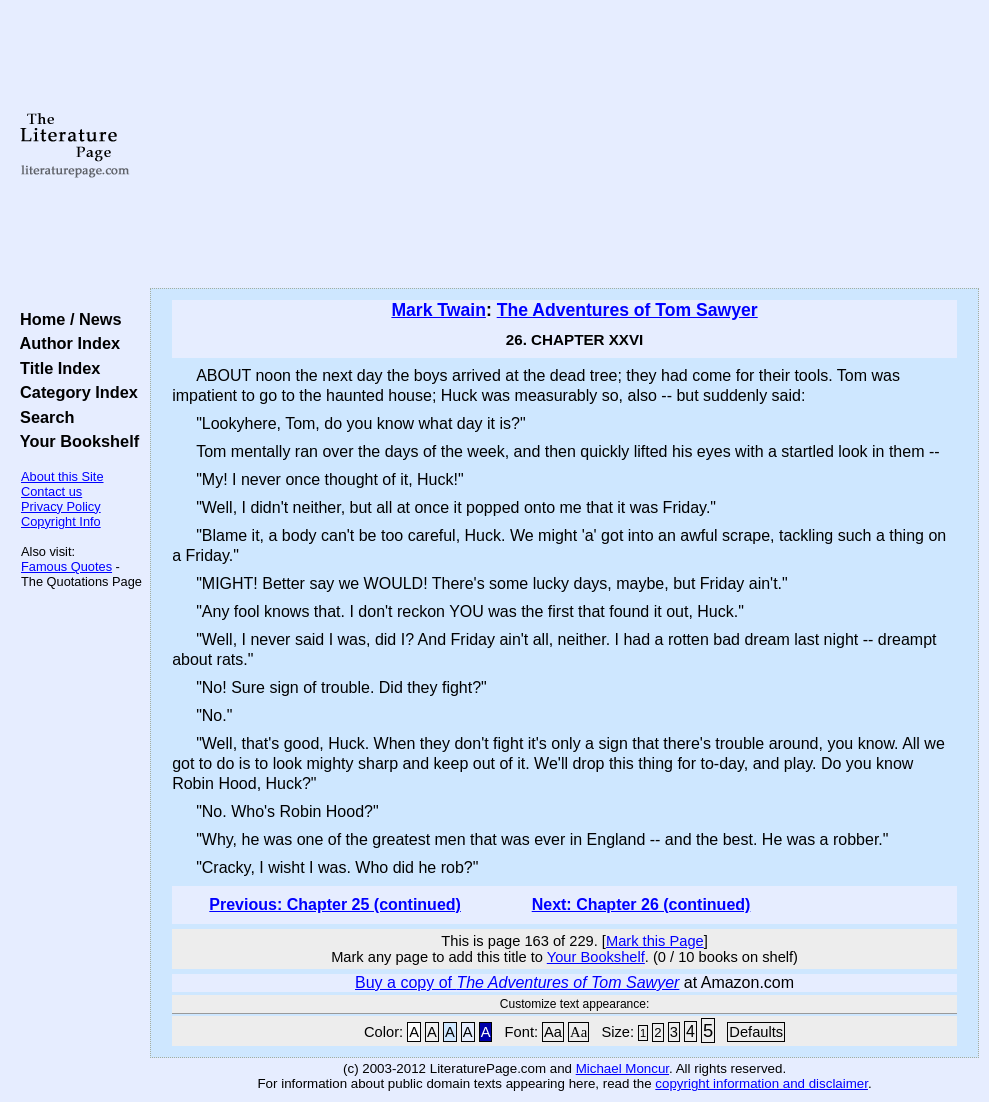 The height and width of the screenshot is (1102, 989). I want to click on Your Bookshelf, so click(75, 441).